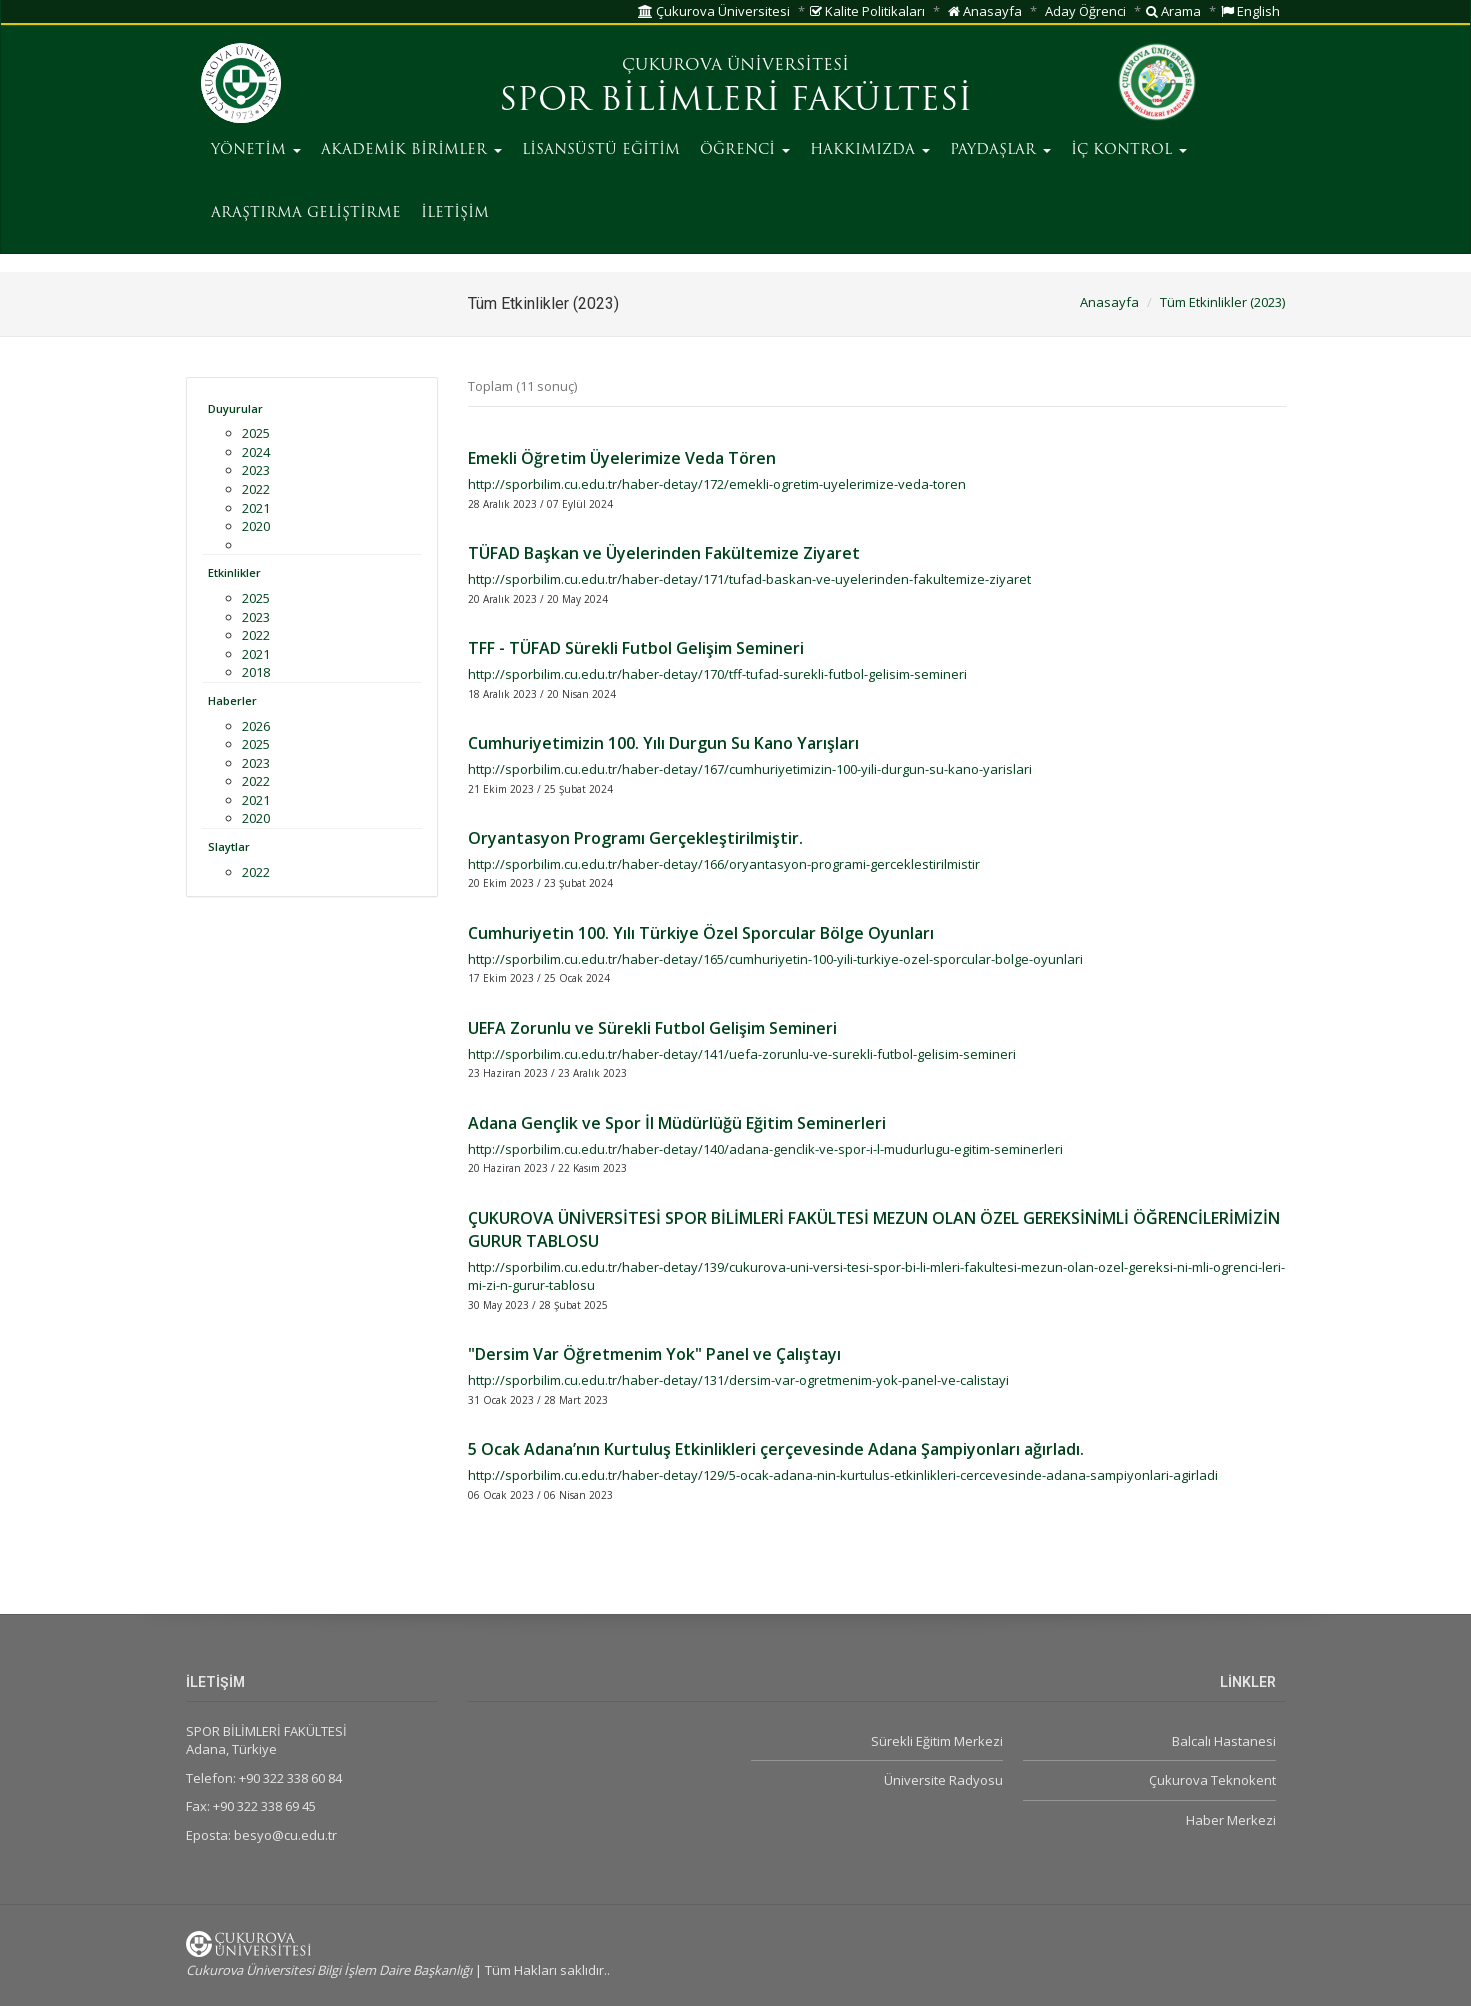  What do you see at coordinates (765, 1149) in the screenshot?
I see `http://sporbilim.cu.edu.tr/haber-detay/140/adana-genclik-ve-spor-i-l-mudurlugu-egitim-seminerleri` at bounding box center [765, 1149].